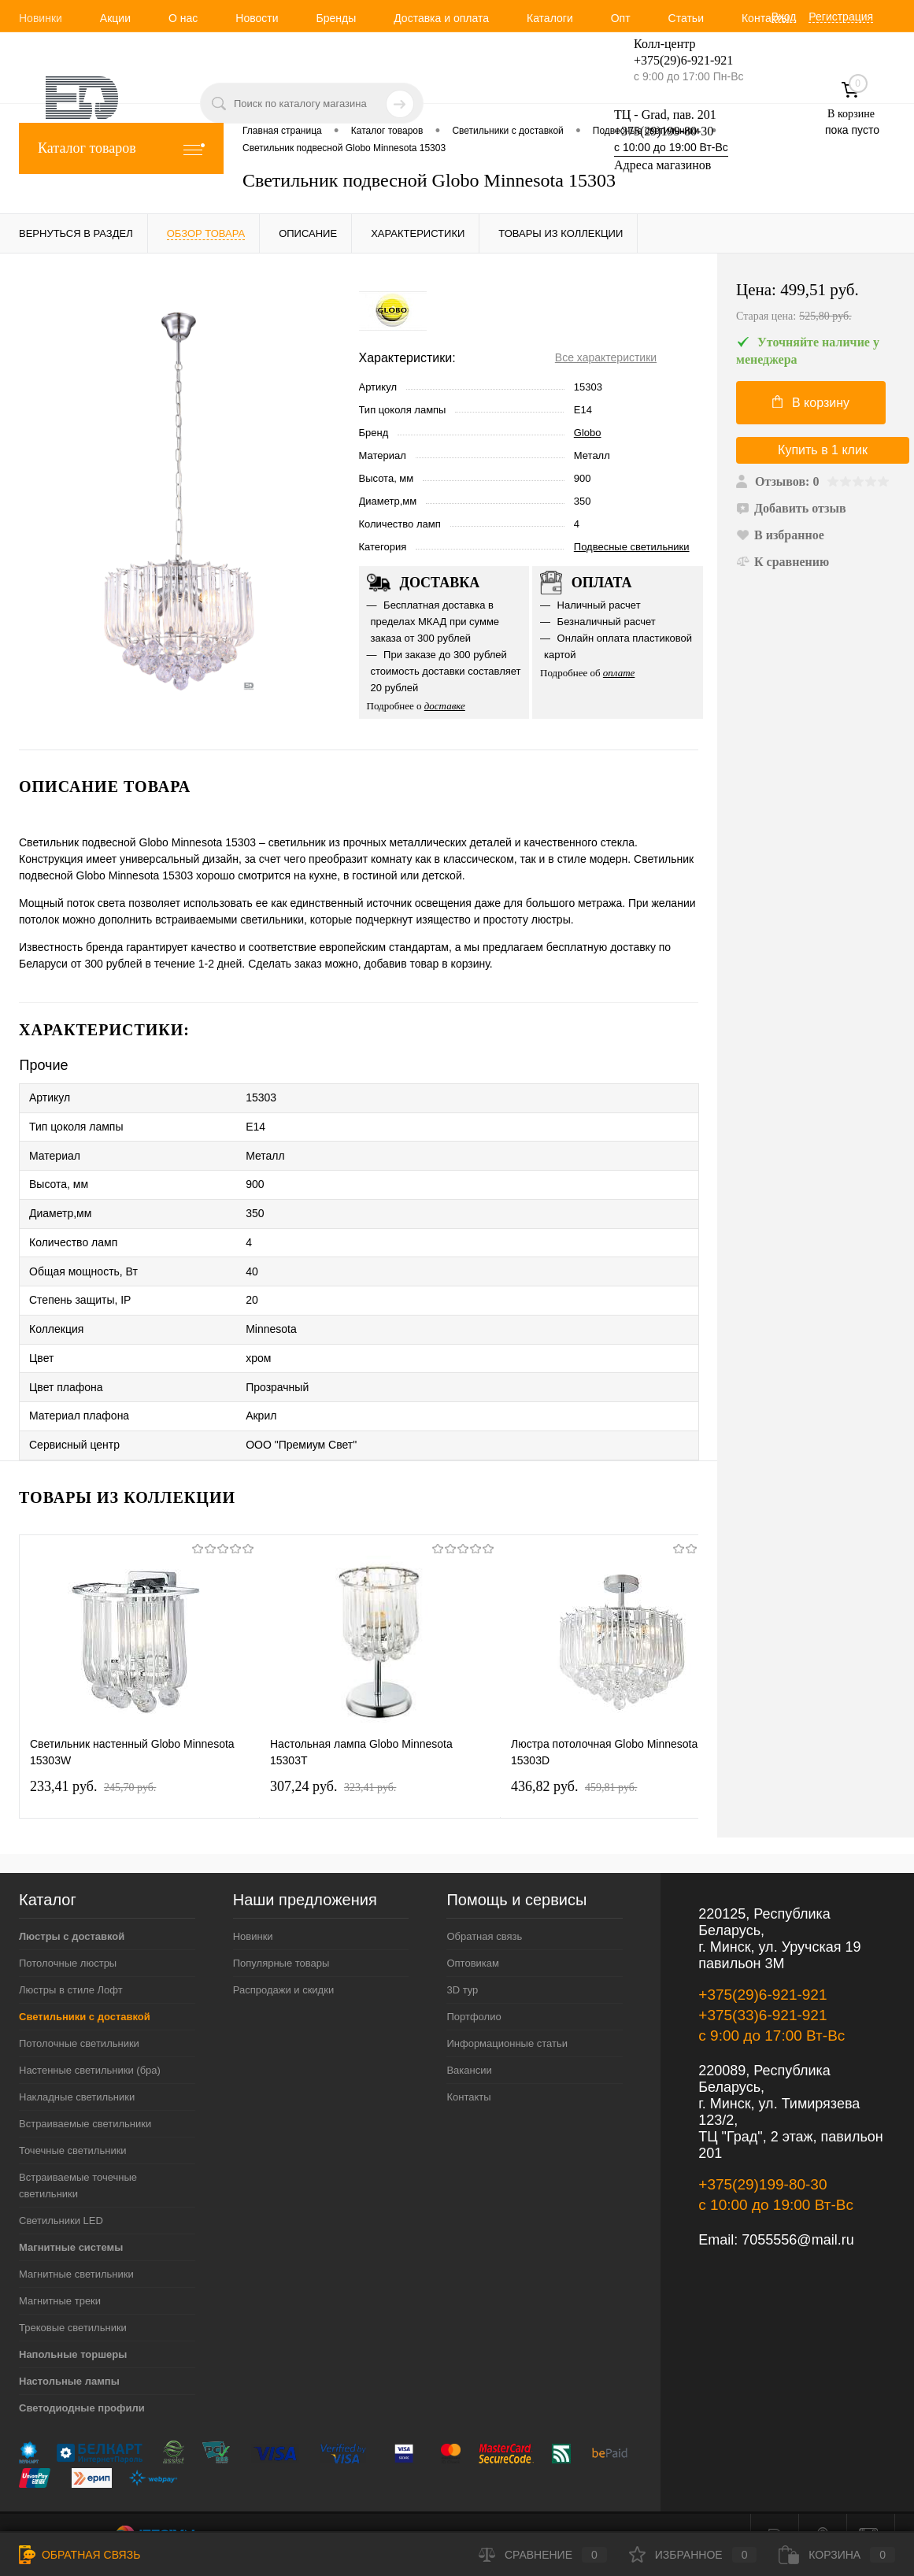 This screenshot has height=2576, width=914. Describe the element at coordinates (60, 2272) in the screenshot. I see `Магнитные треки` at that location.